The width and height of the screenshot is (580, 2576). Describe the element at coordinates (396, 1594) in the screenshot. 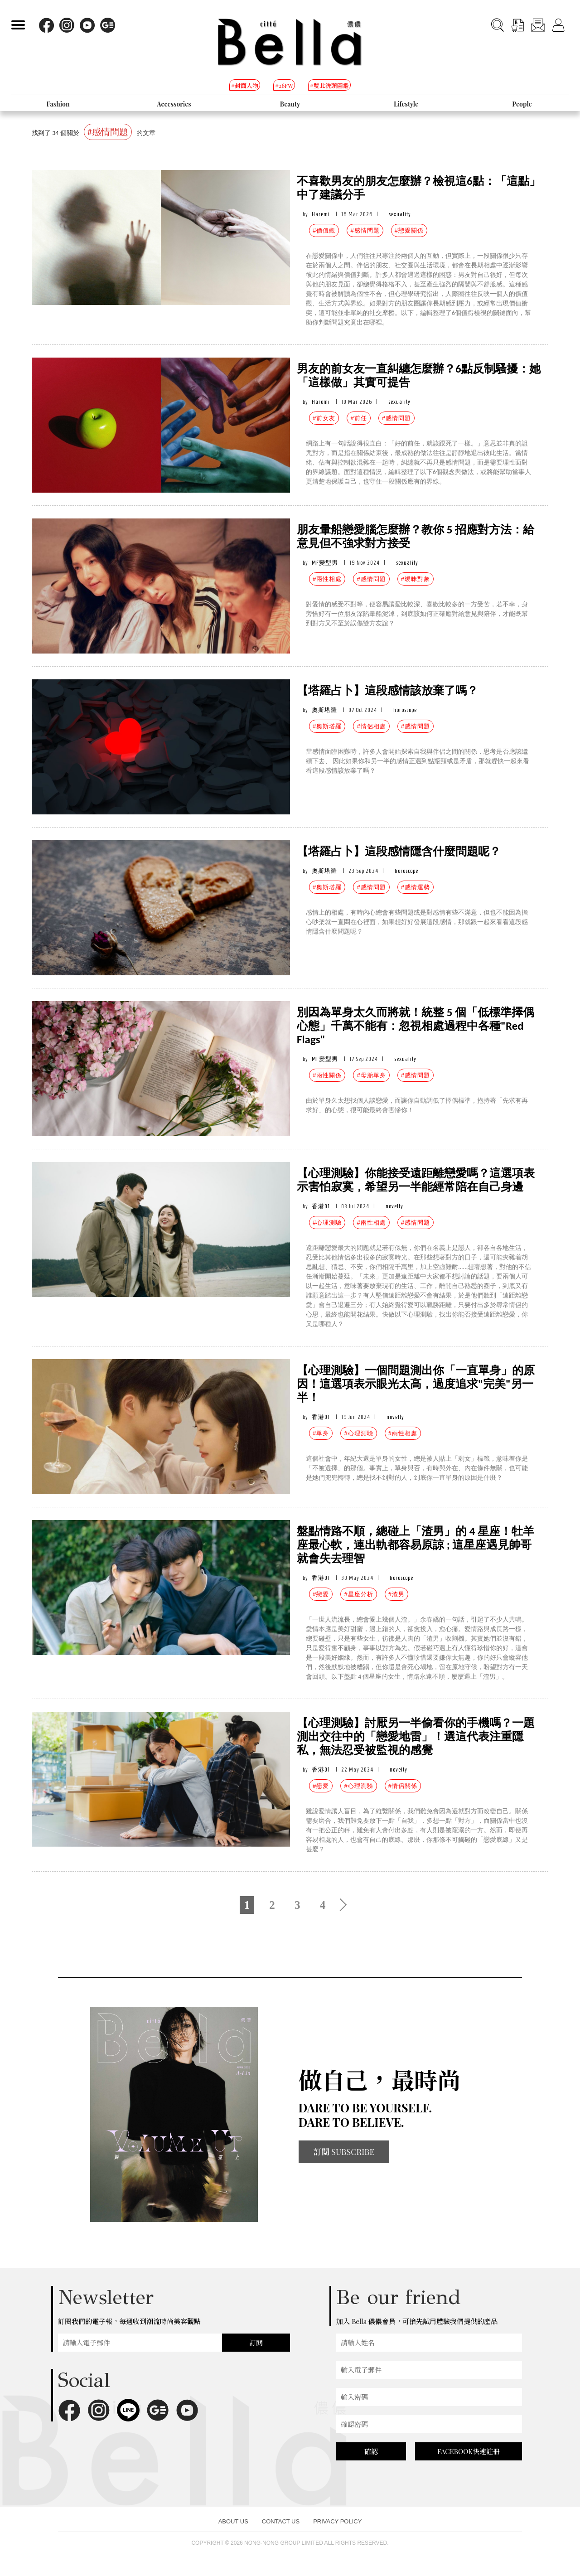

I see `#渣男` at that location.